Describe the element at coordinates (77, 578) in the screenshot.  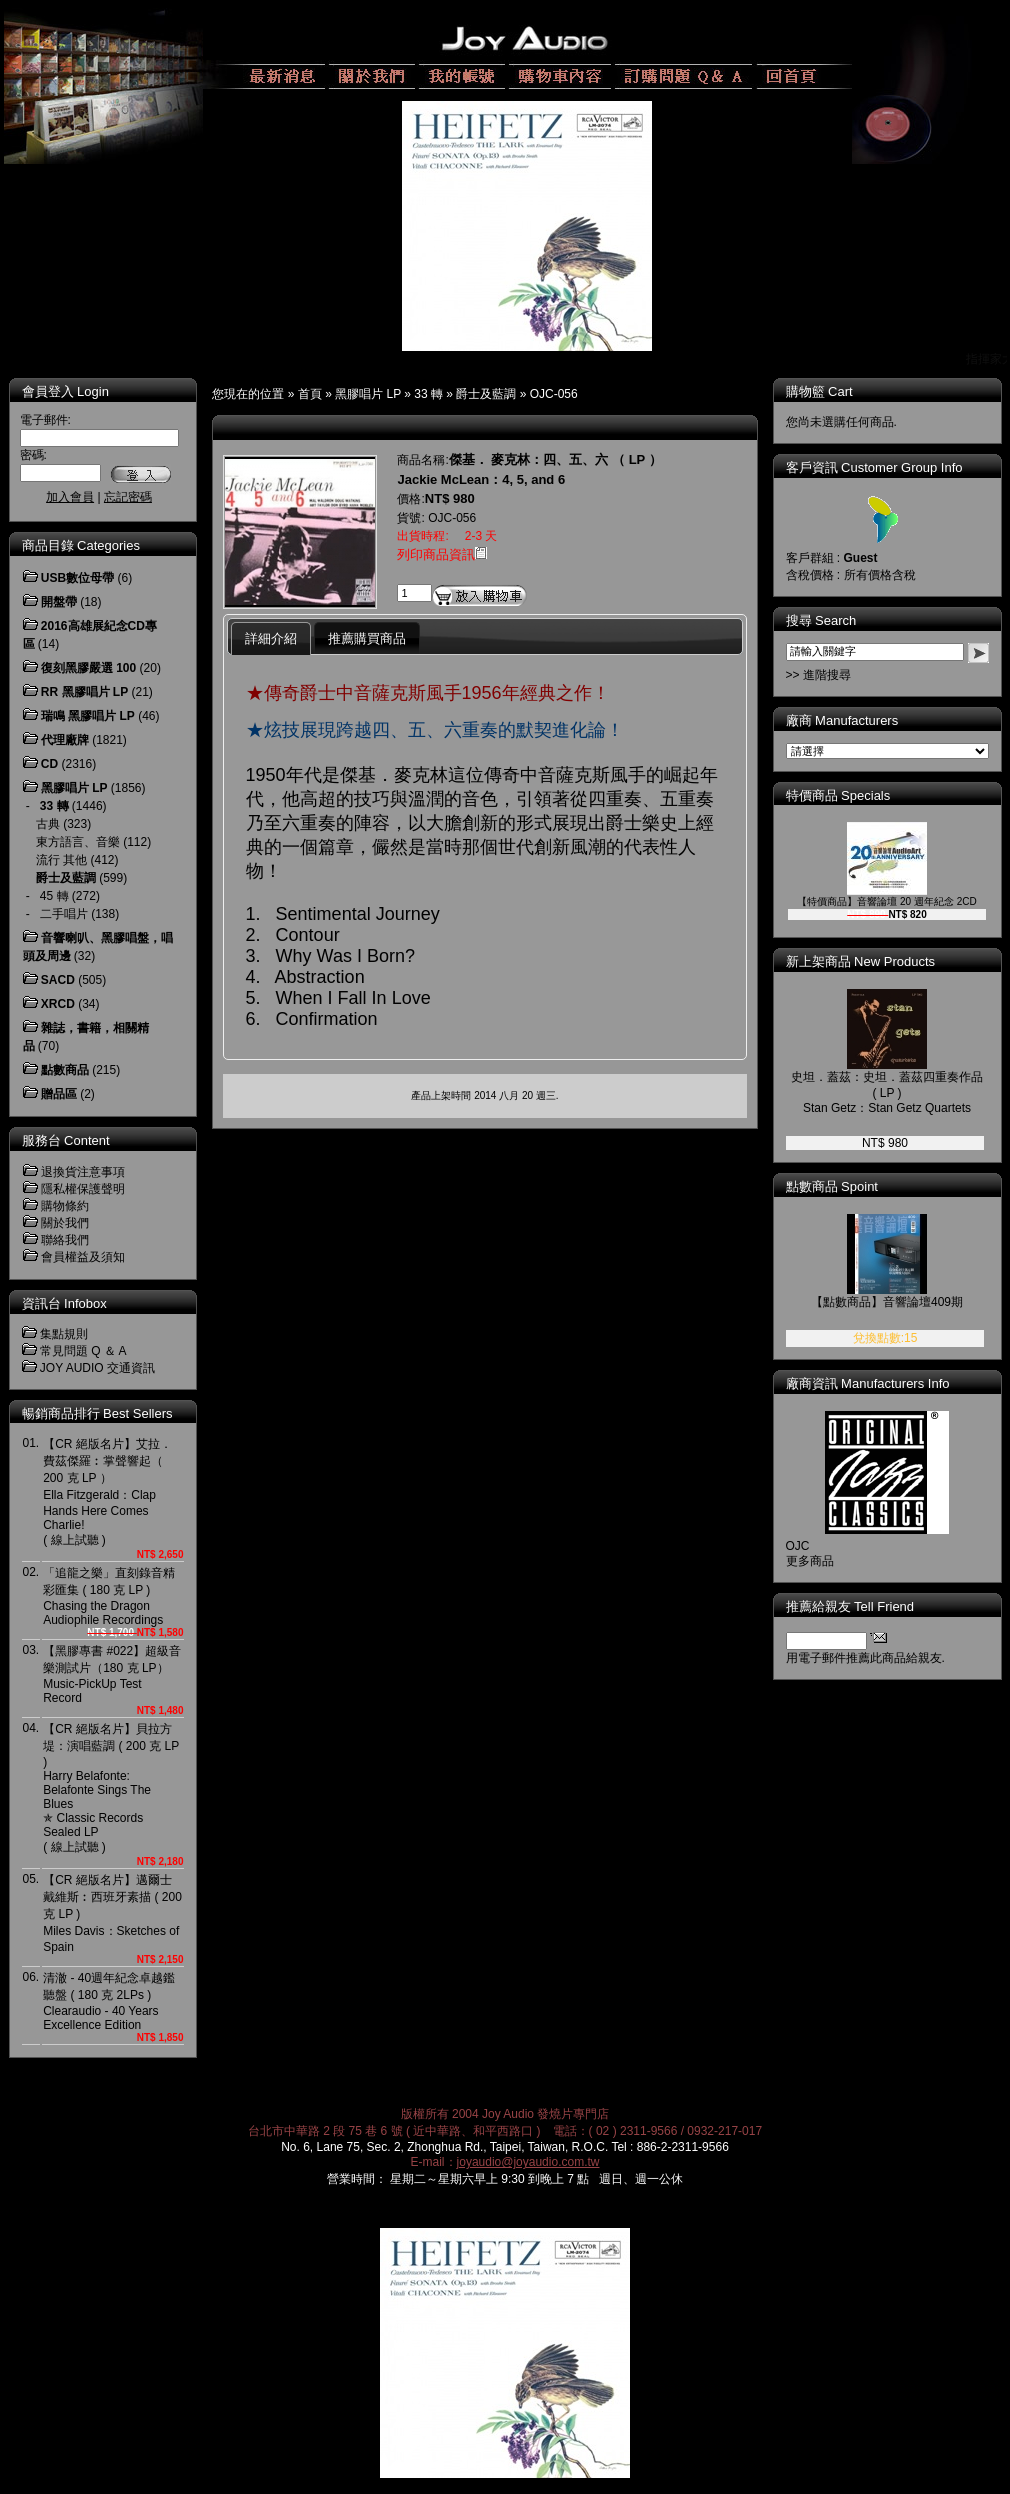
I see `USB數位母帶` at that location.